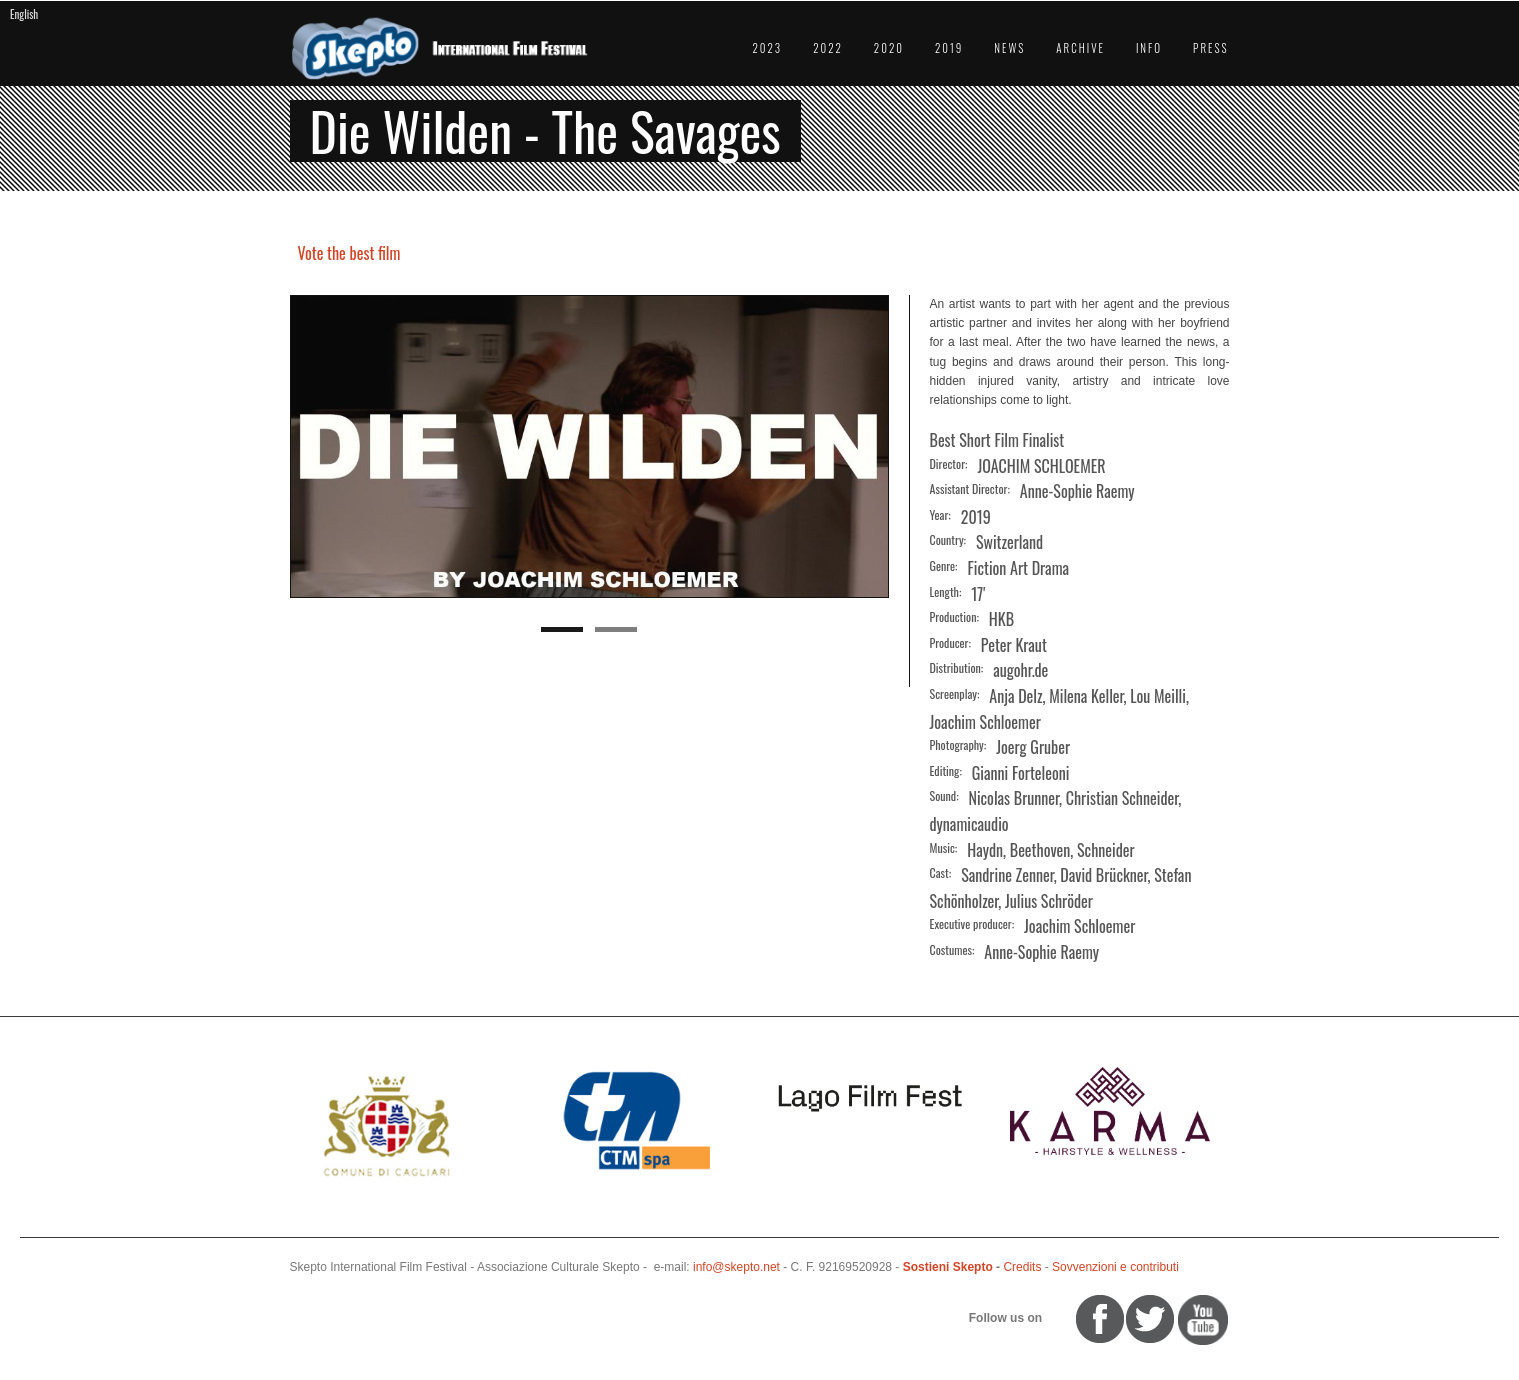 This screenshot has width=1519, height=1380. I want to click on News, so click(1009, 48).